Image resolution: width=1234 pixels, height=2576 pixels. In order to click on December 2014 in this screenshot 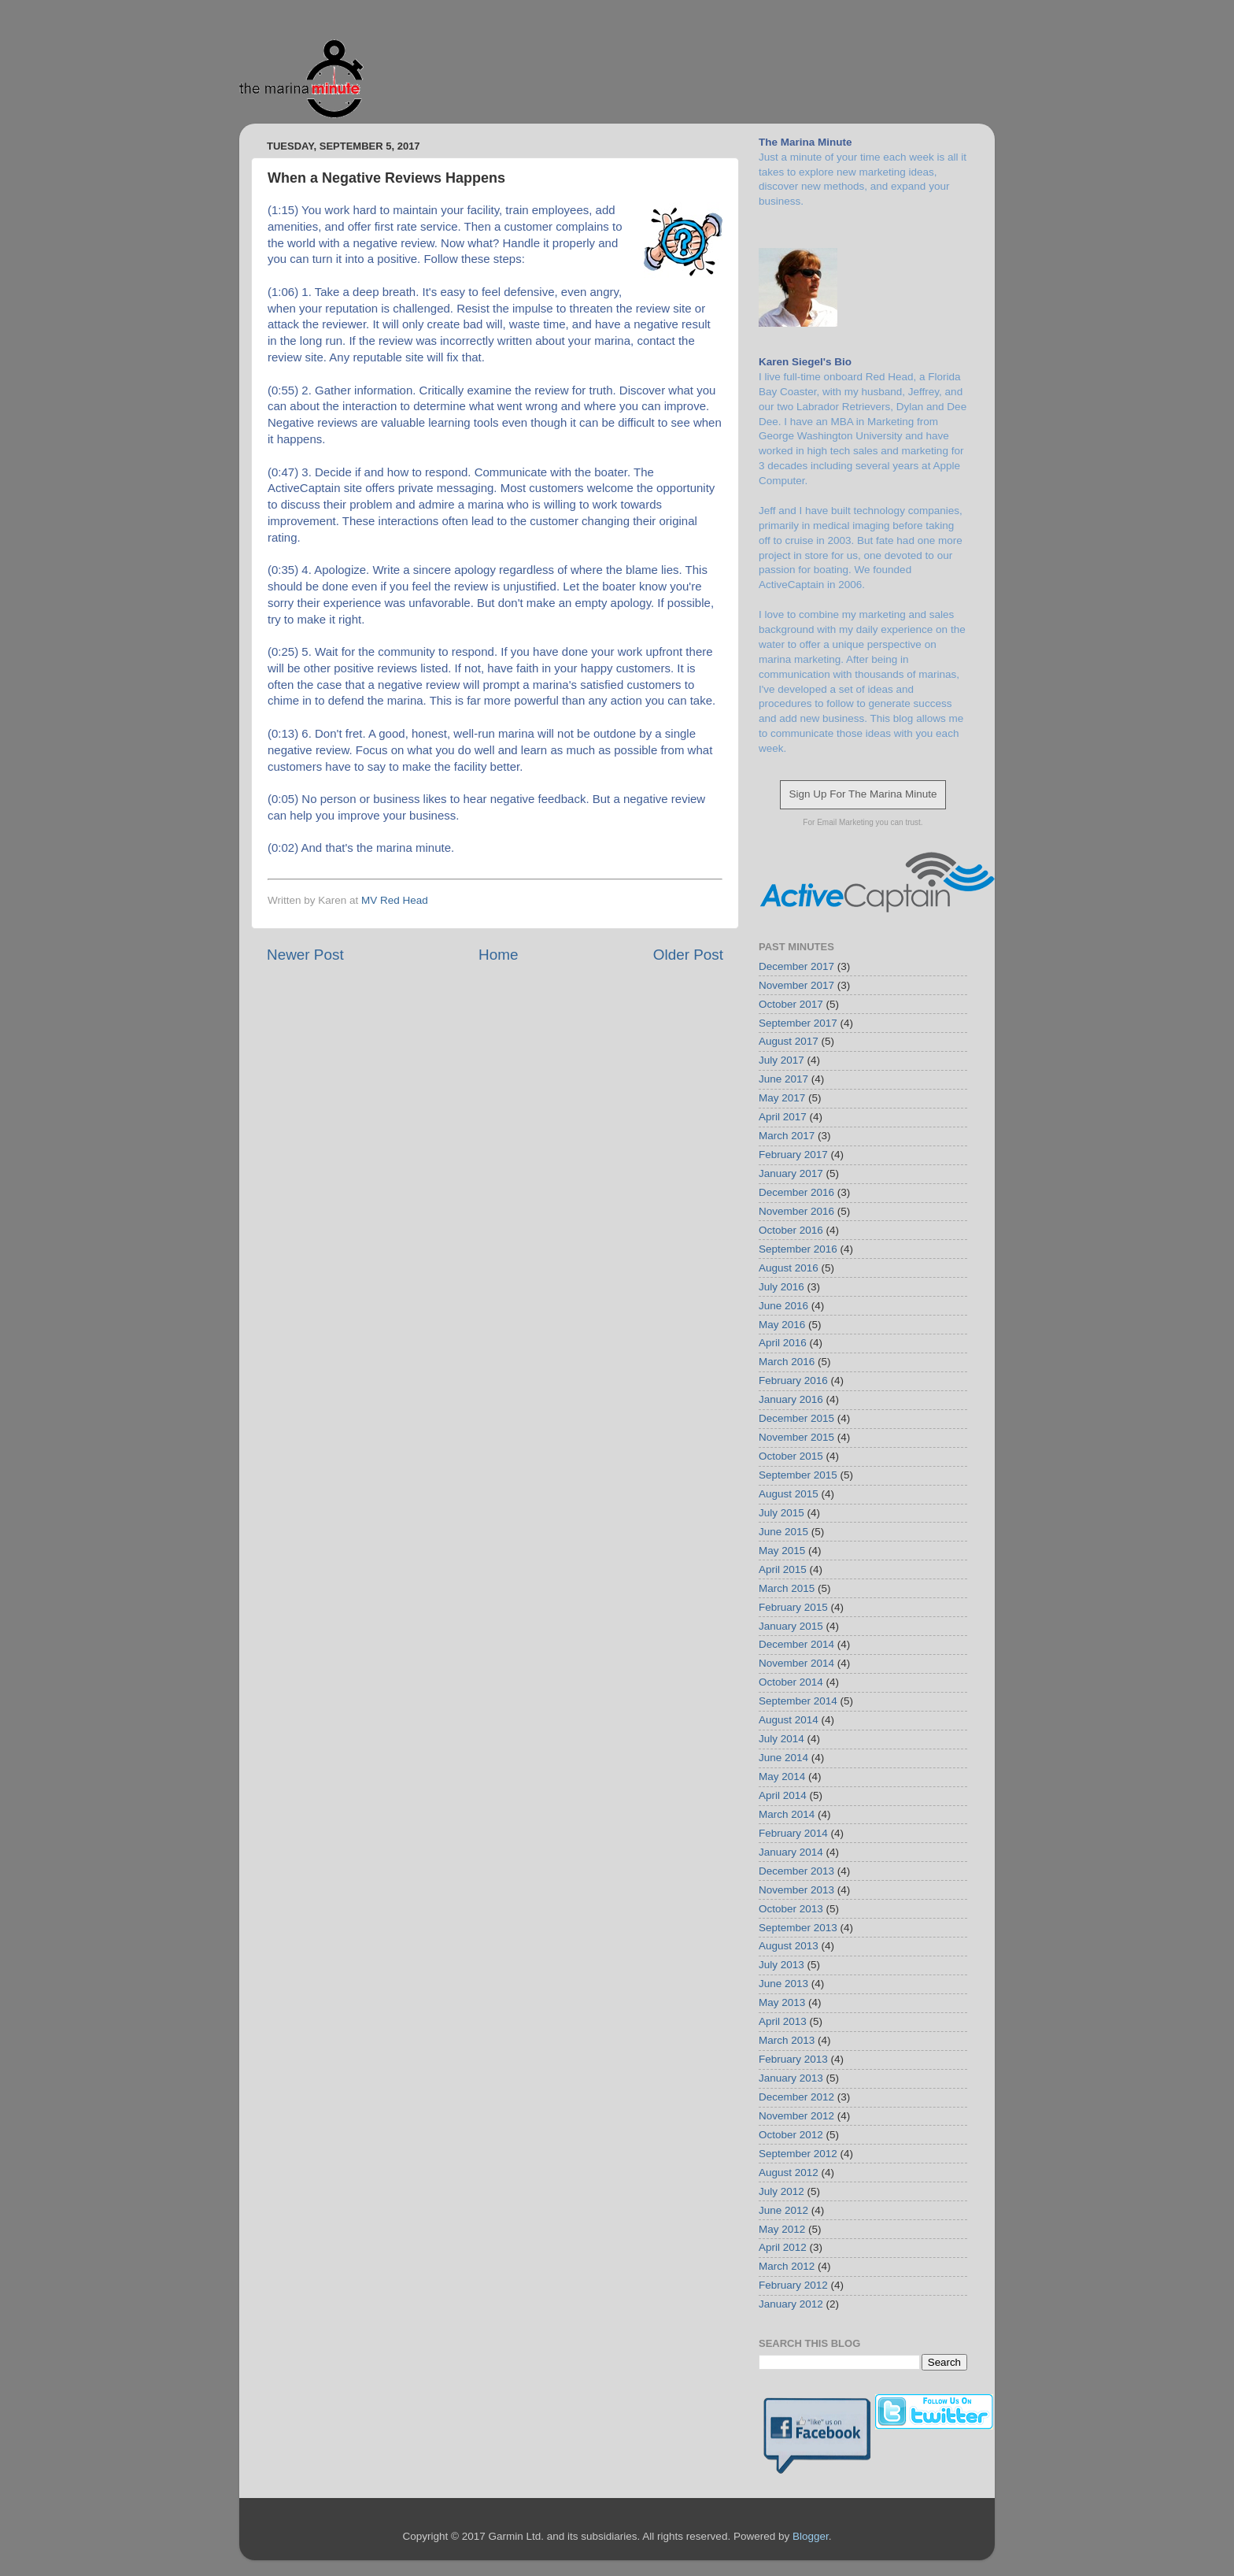, I will do `click(796, 1644)`.